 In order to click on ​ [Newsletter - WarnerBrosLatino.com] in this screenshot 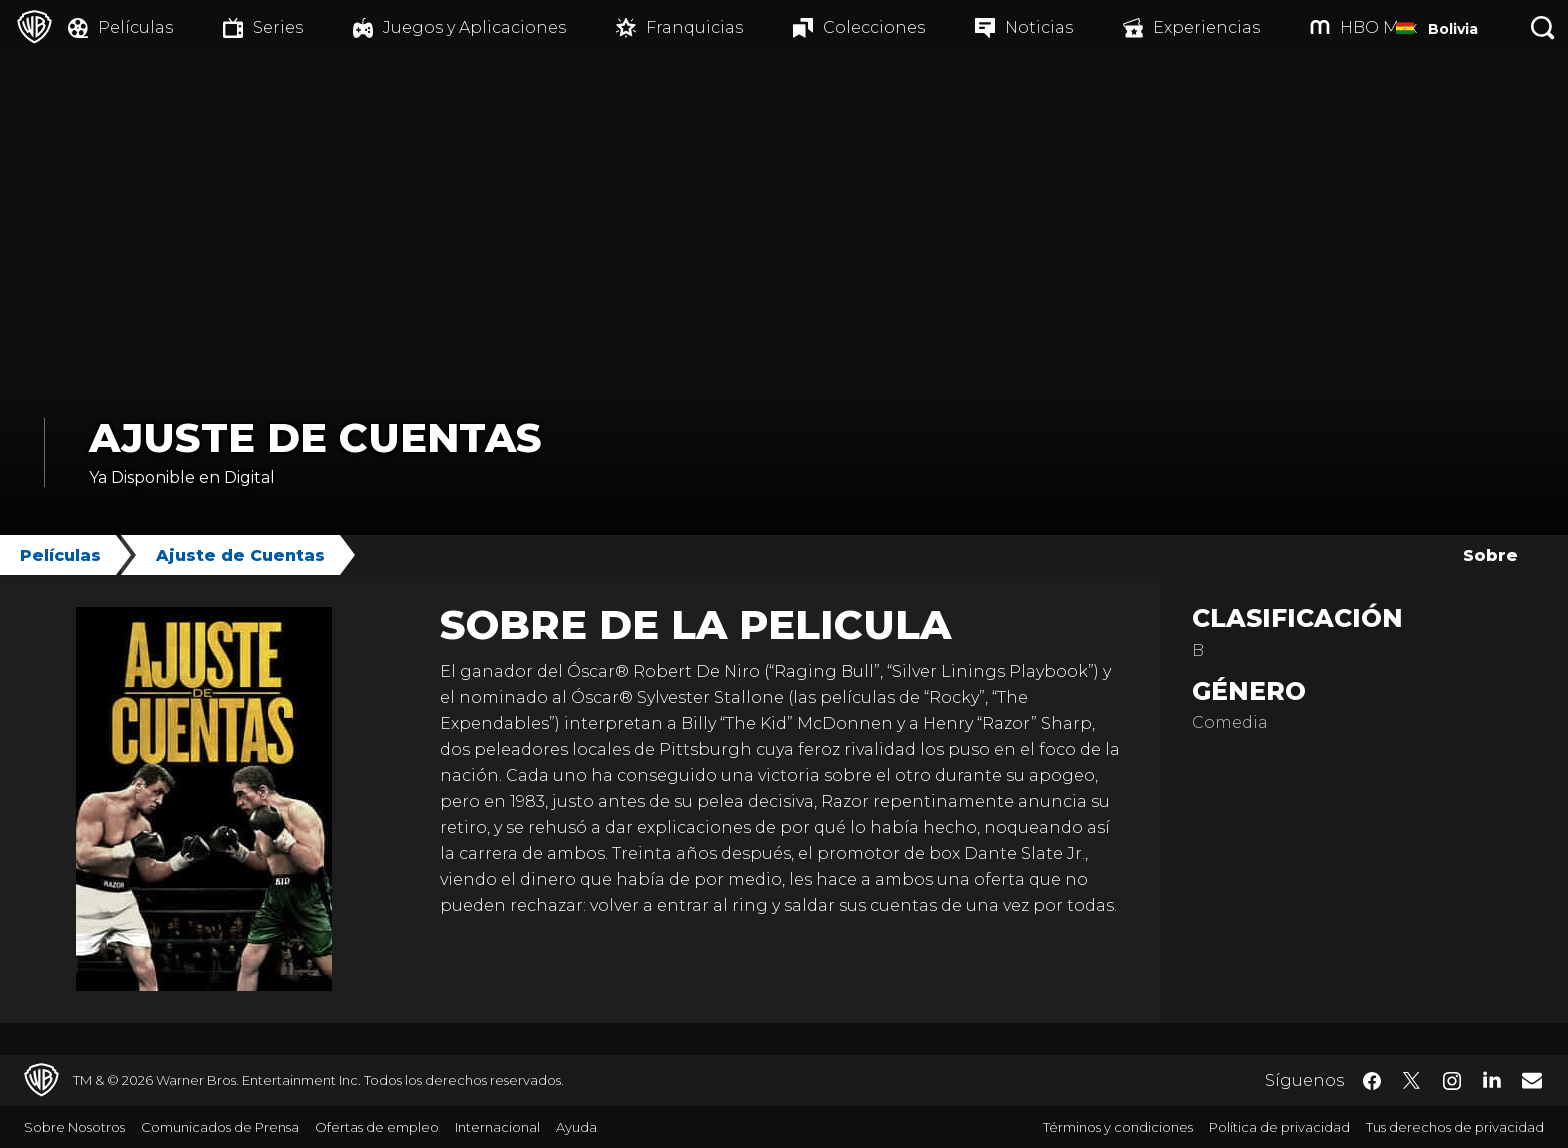, I will do `click(1532, 1080)`.